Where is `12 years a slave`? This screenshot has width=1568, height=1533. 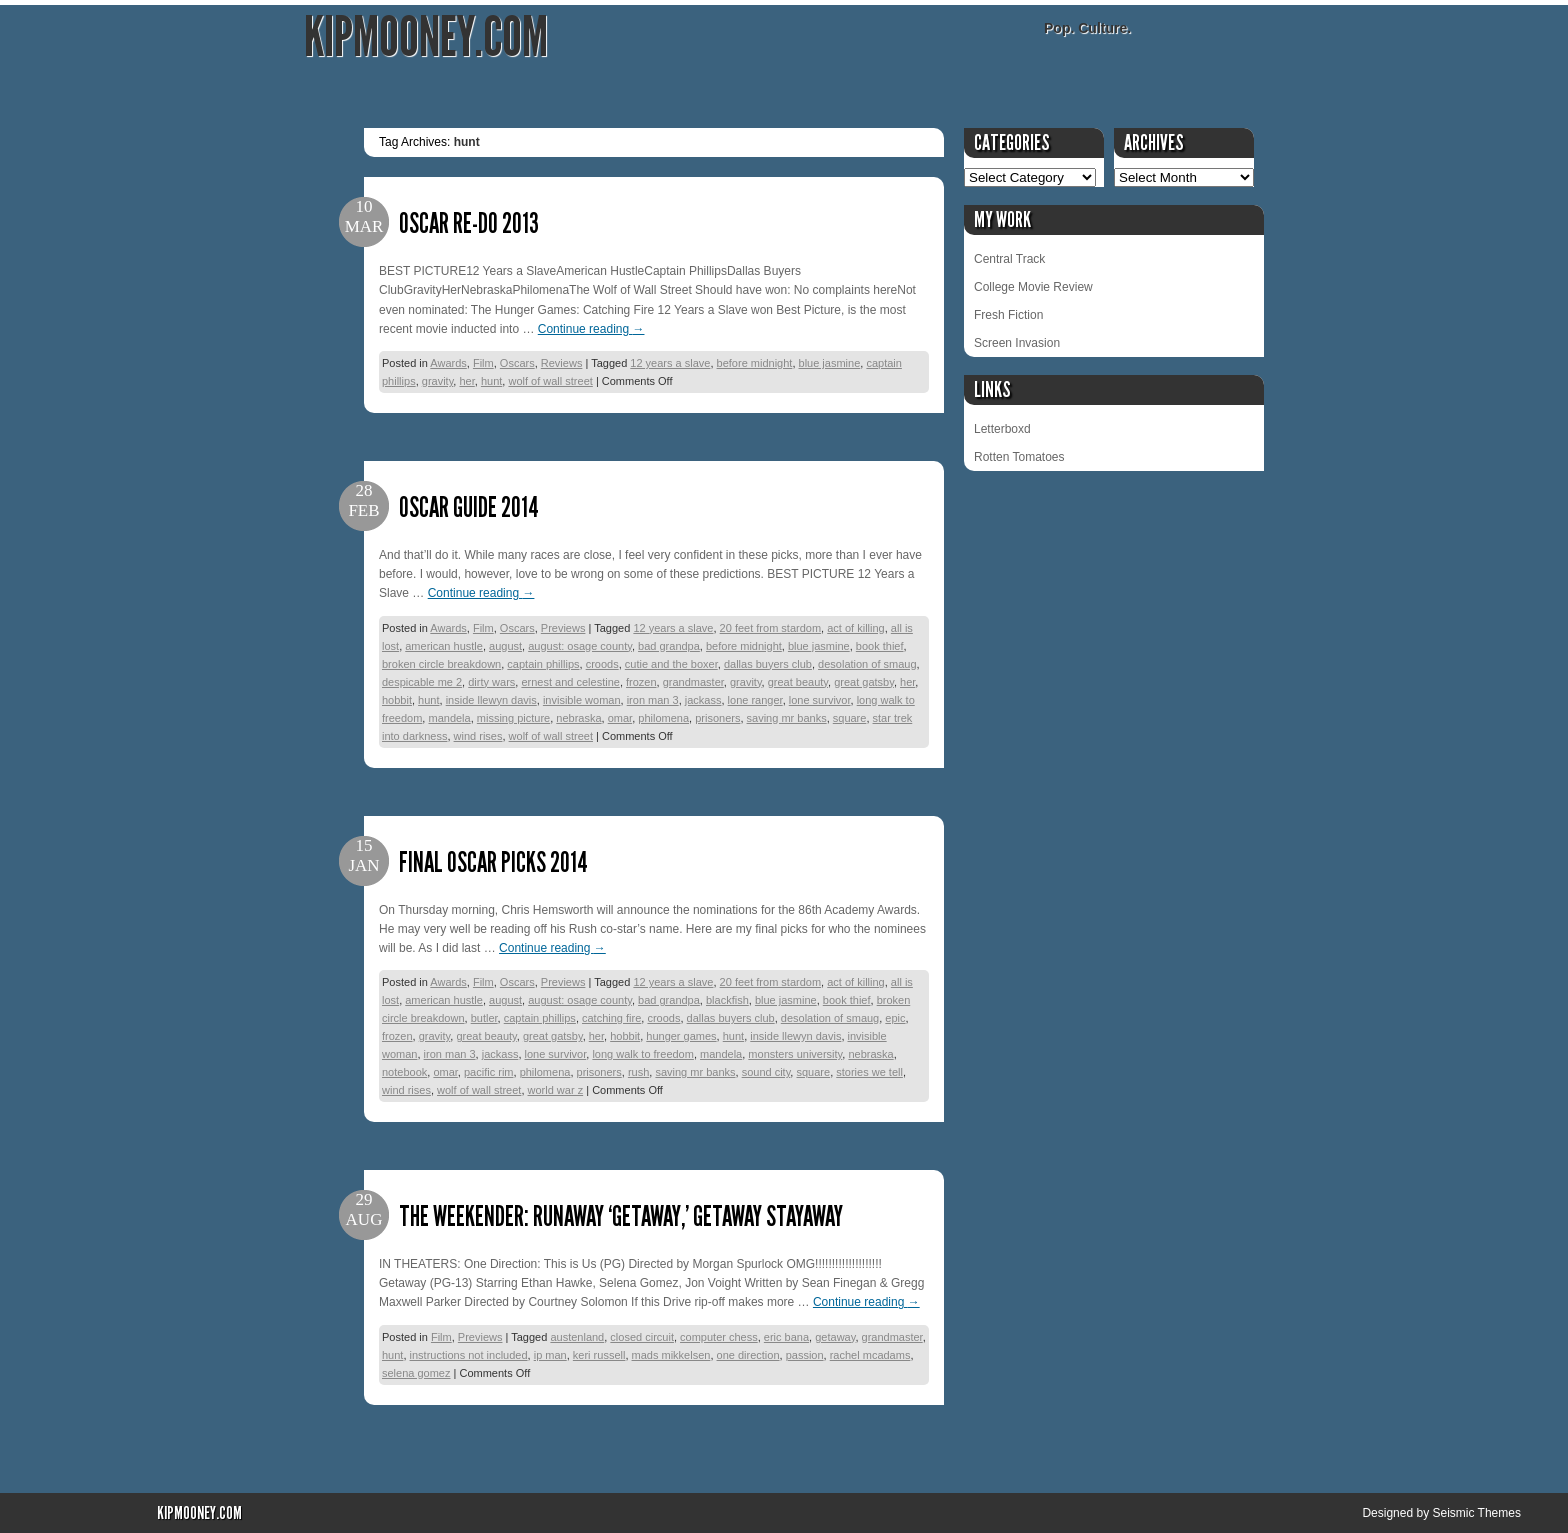 12 years a slave is located at coordinates (670, 363).